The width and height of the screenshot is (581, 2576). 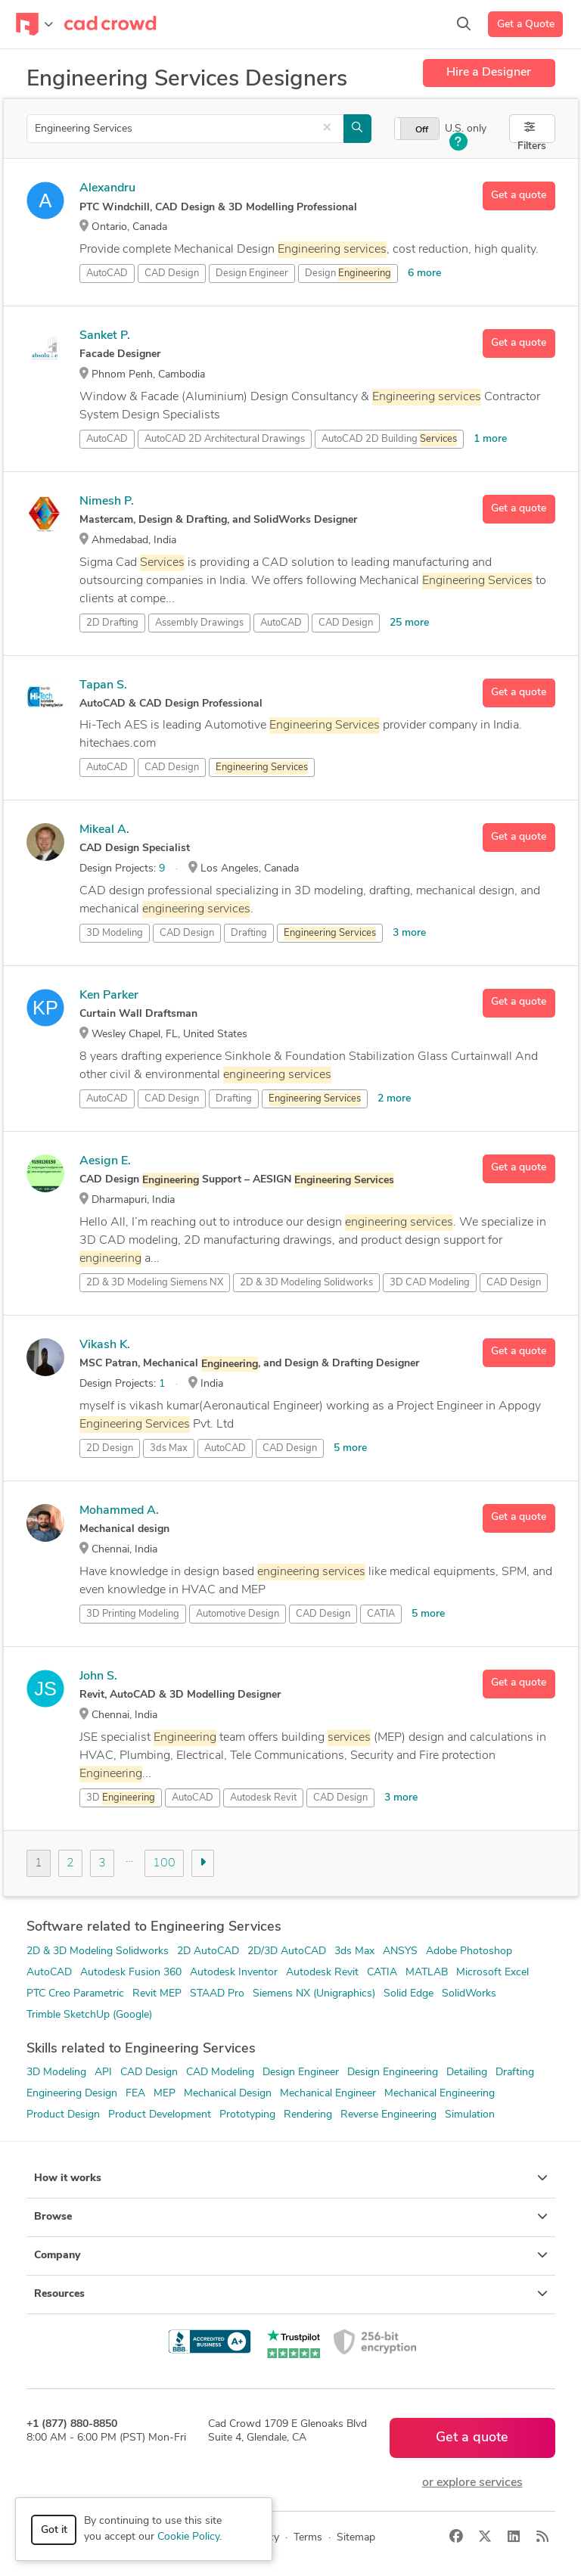 What do you see at coordinates (421, 130) in the screenshot?
I see `Off` at bounding box center [421, 130].